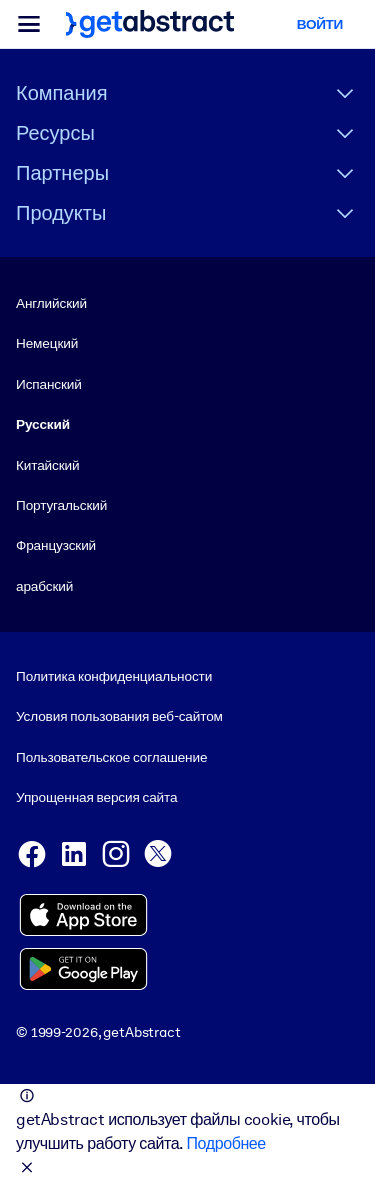 Image resolution: width=375 pixels, height=1180 pixels. Describe the element at coordinates (111, 757) in the screenshot. I see `Пользовательское соглашение` at that location.